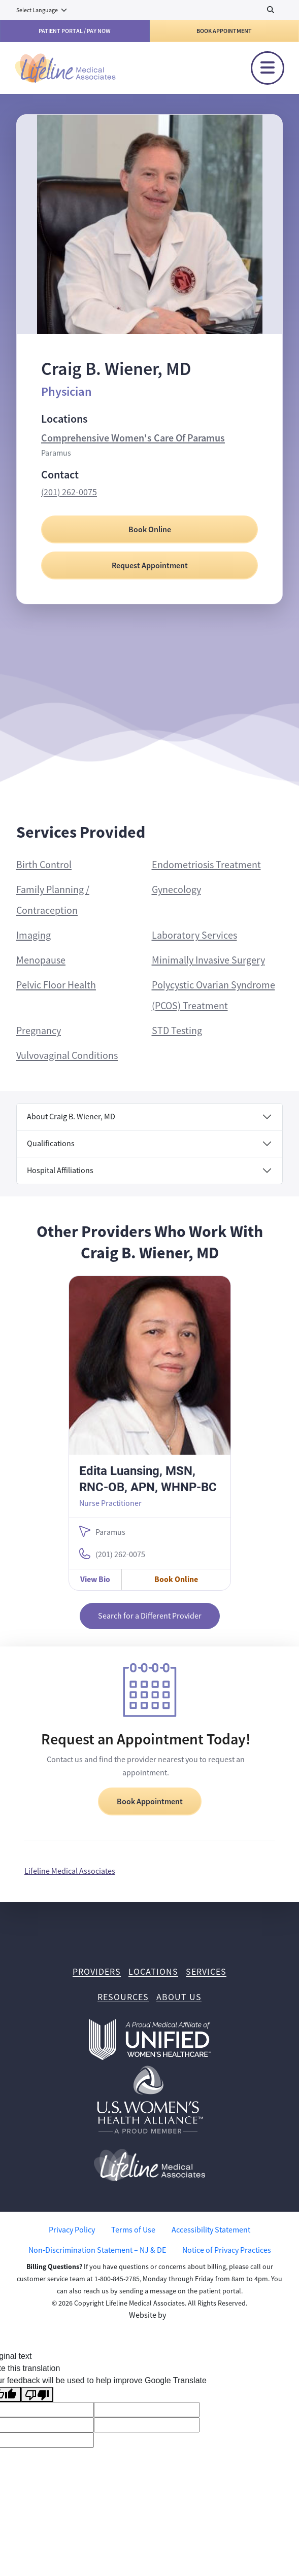 The width and height of the screenshot is (299, 2576). What do you see at coordinates (176, 889) in the screenshot?
I see `Gynecology` at bounding box center [176, 889].